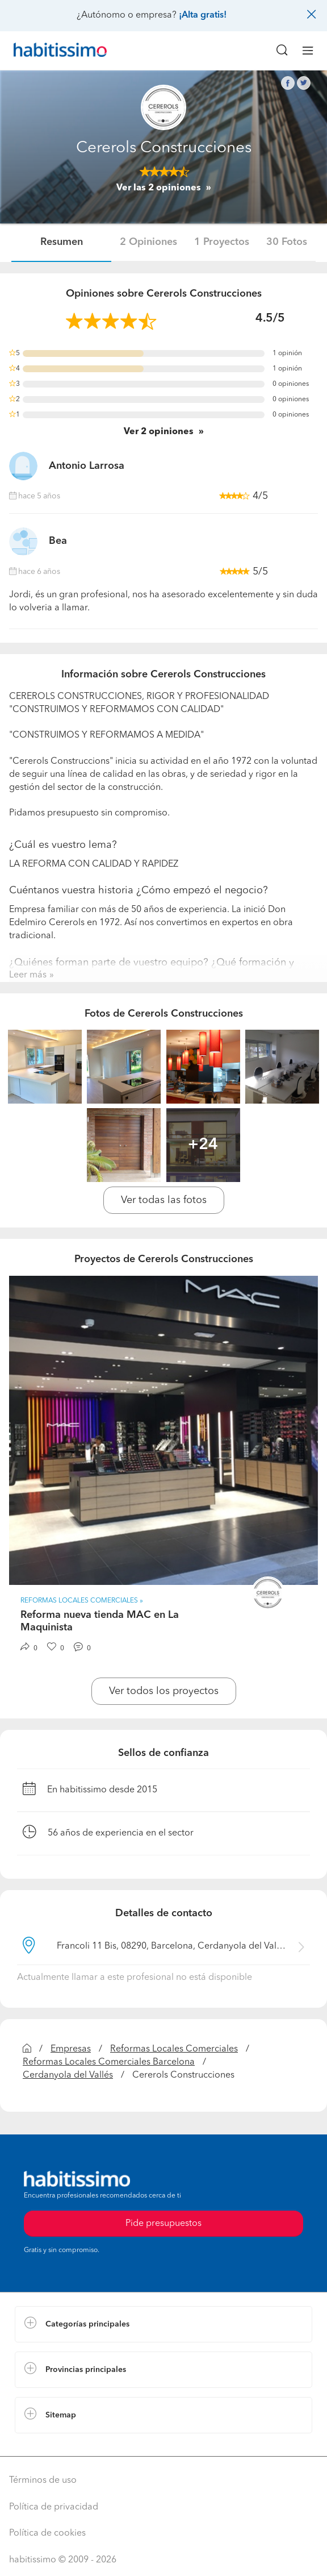 This screenshot has width=327, height=2576. I want to click on Política de privacidad, so click(53, 2507).